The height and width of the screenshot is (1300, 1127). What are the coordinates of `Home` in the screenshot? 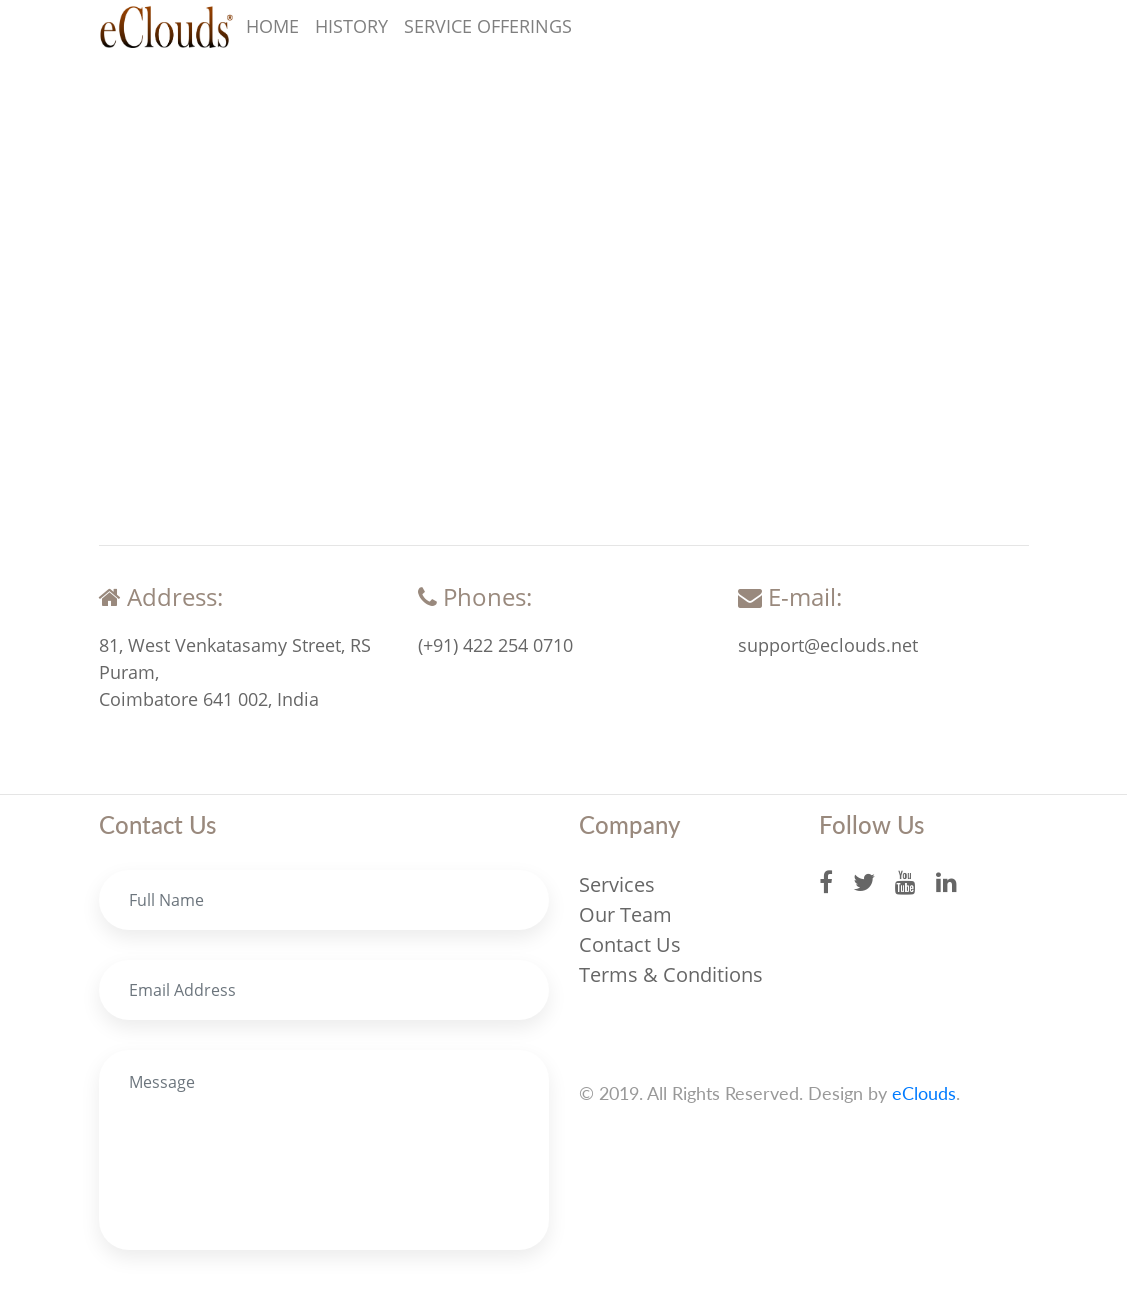 It's located at (272, 26).